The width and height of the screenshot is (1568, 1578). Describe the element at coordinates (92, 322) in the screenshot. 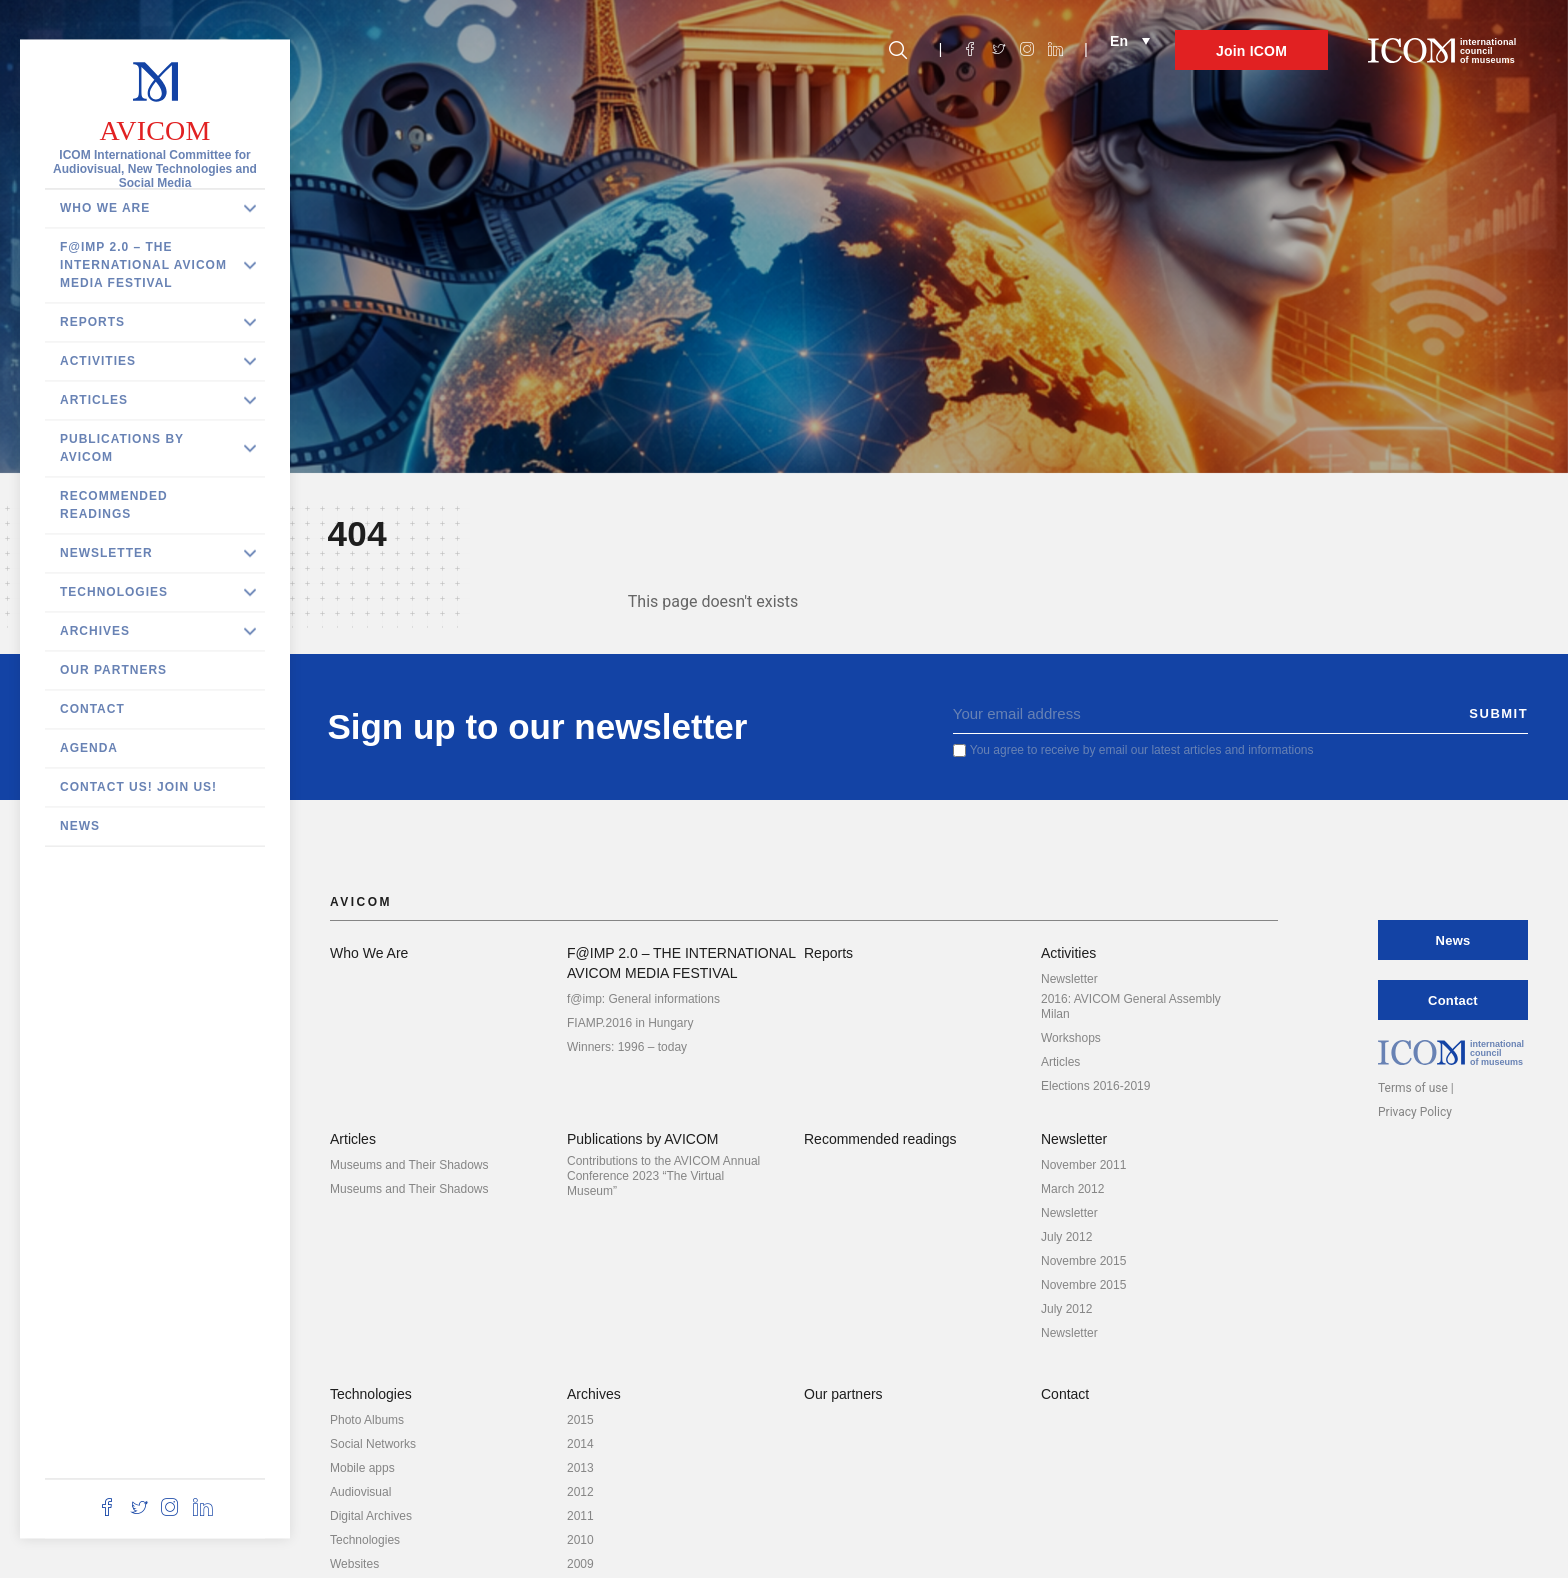

I see `Reports` at that location.